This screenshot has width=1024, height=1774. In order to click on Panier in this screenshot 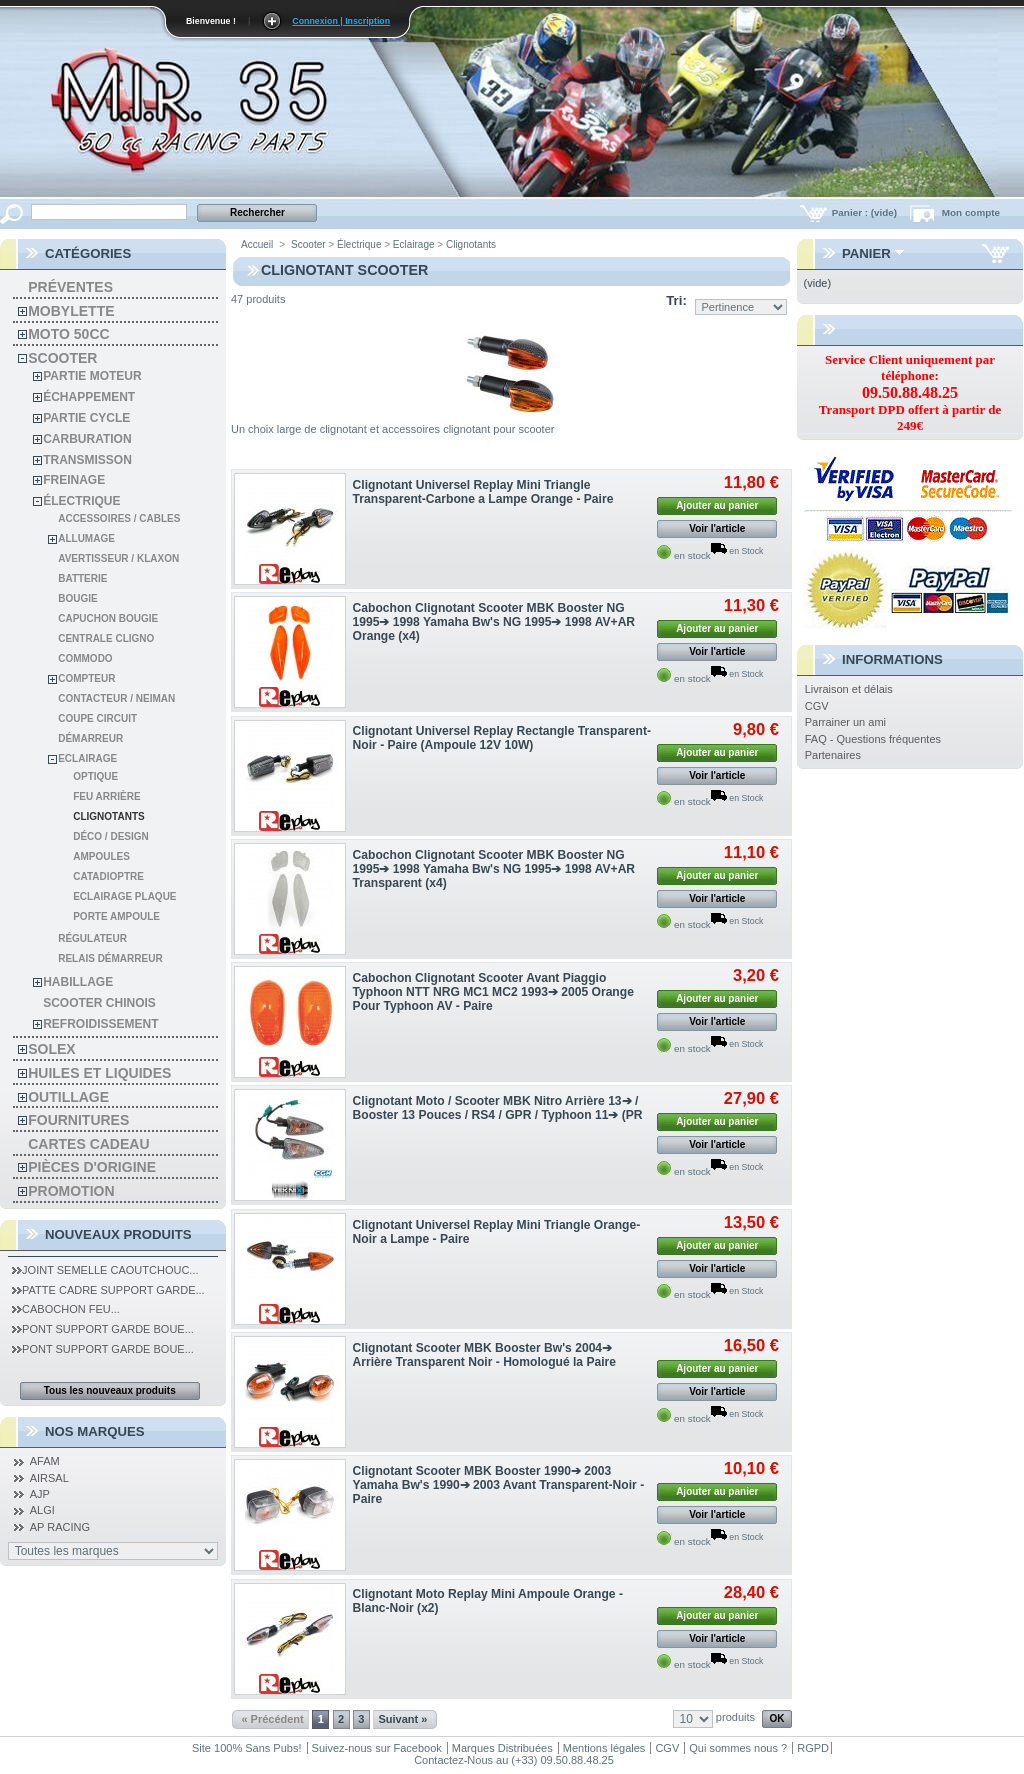, I will do `click(866, 253)`.